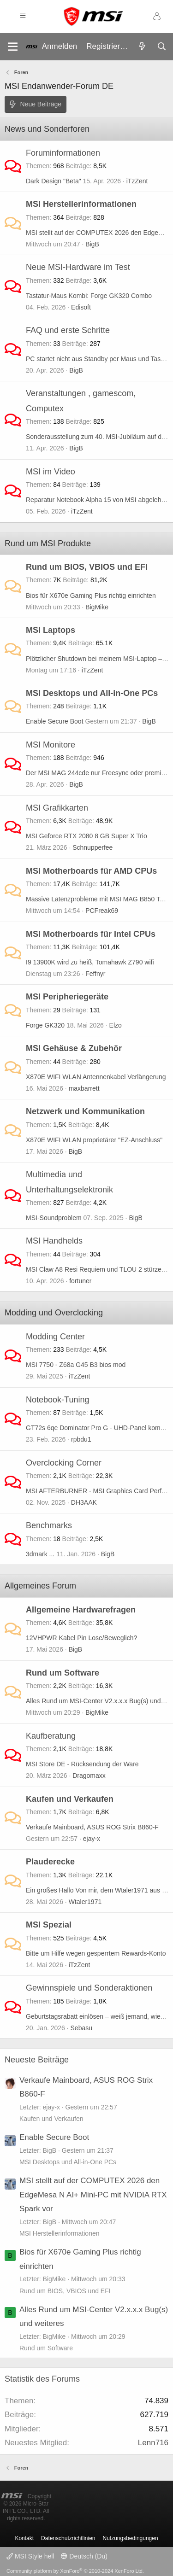 Image resolution: width=173 pixels, height=2576 pixels. Describe the element at coordinates (67, 996) in the screenshot. I see `MSI Peripheriegeräte` at that location.